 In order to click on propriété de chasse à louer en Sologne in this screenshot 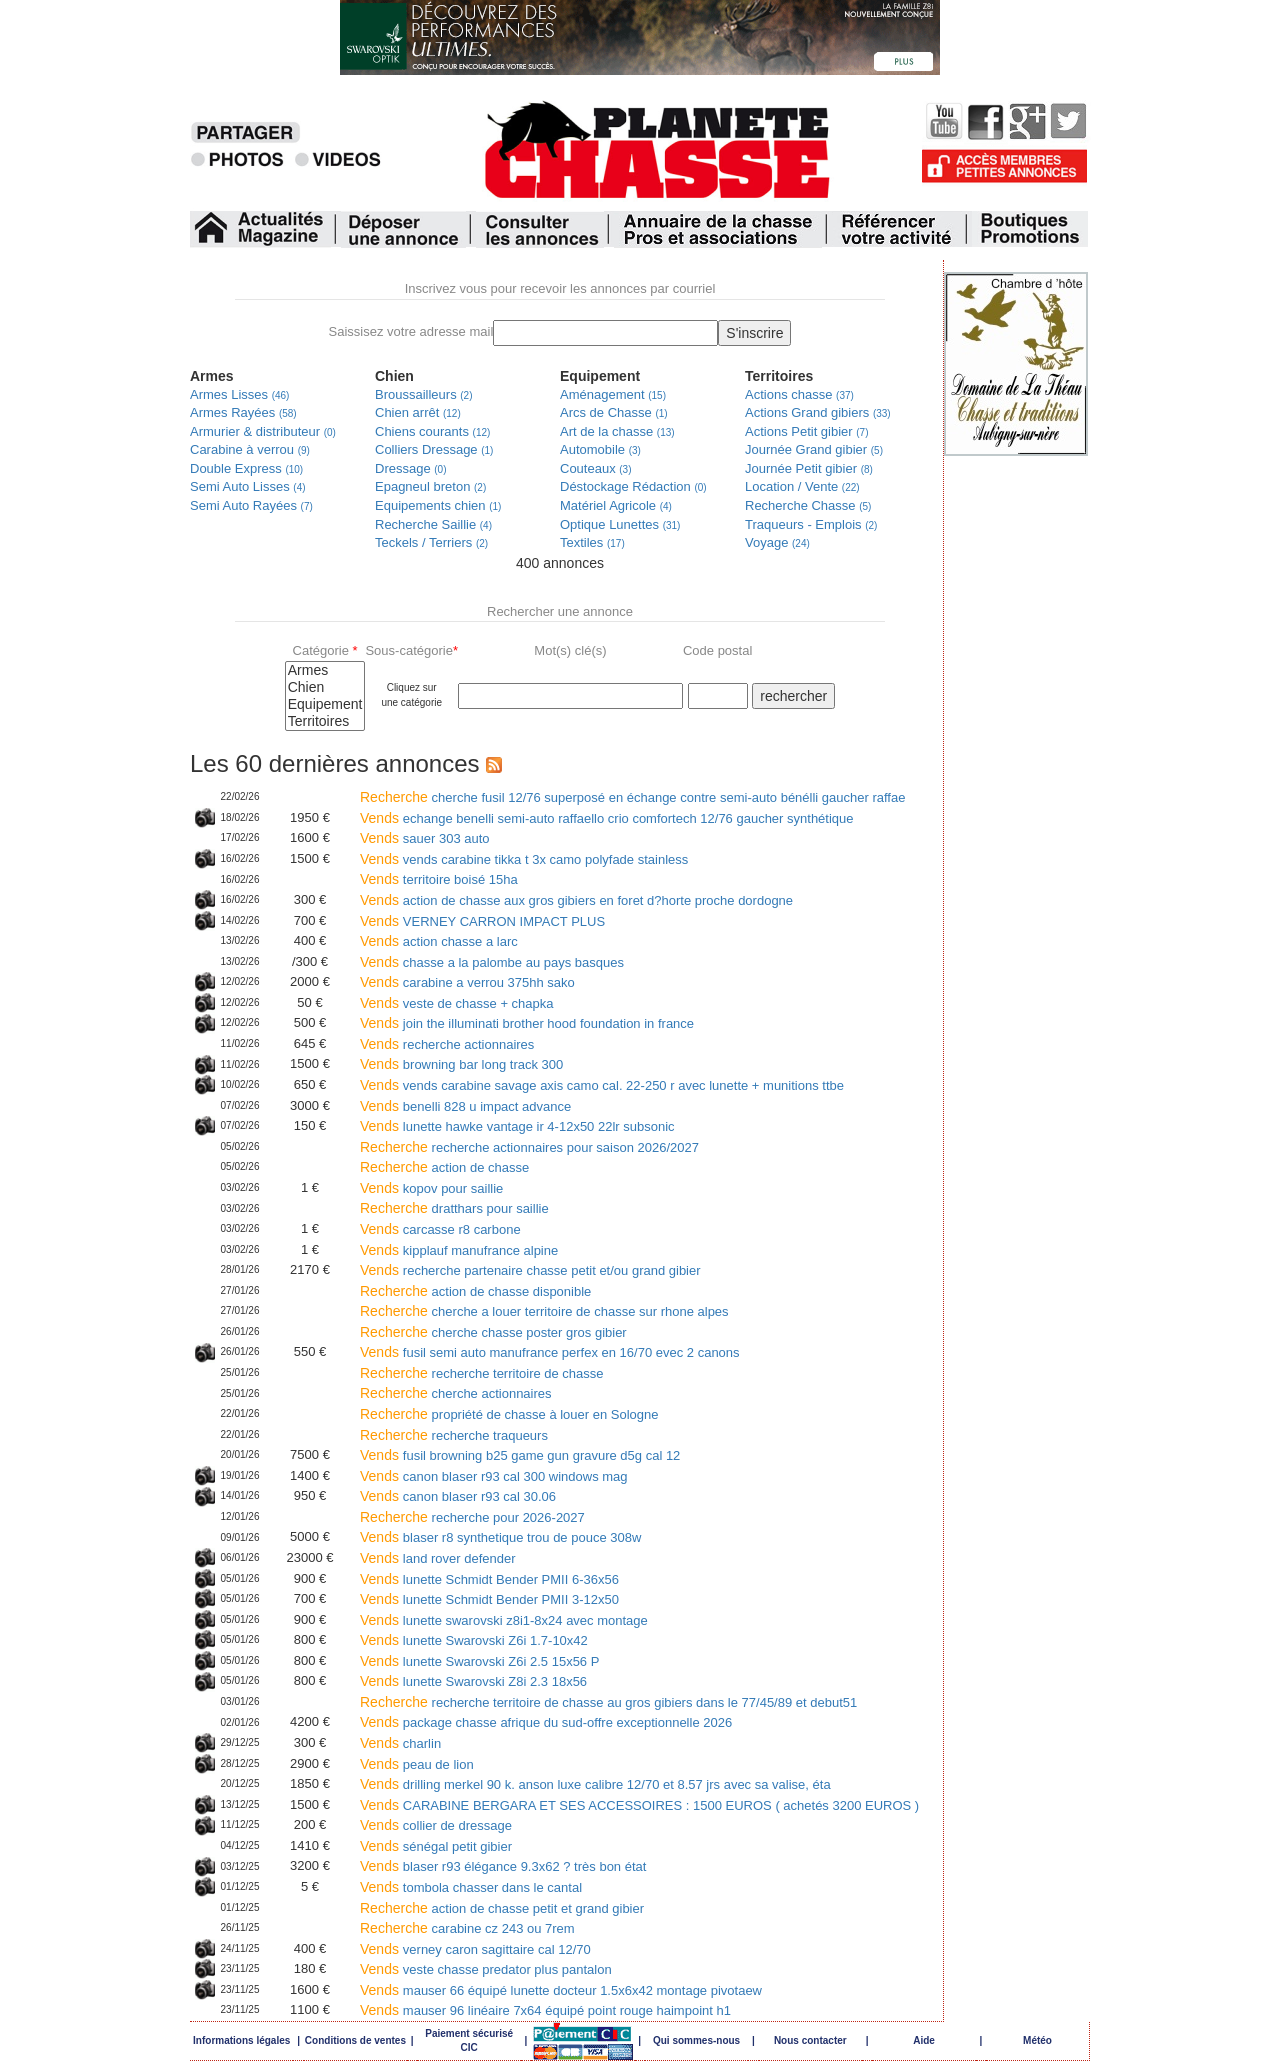, I will do `click(545, 1414)`.